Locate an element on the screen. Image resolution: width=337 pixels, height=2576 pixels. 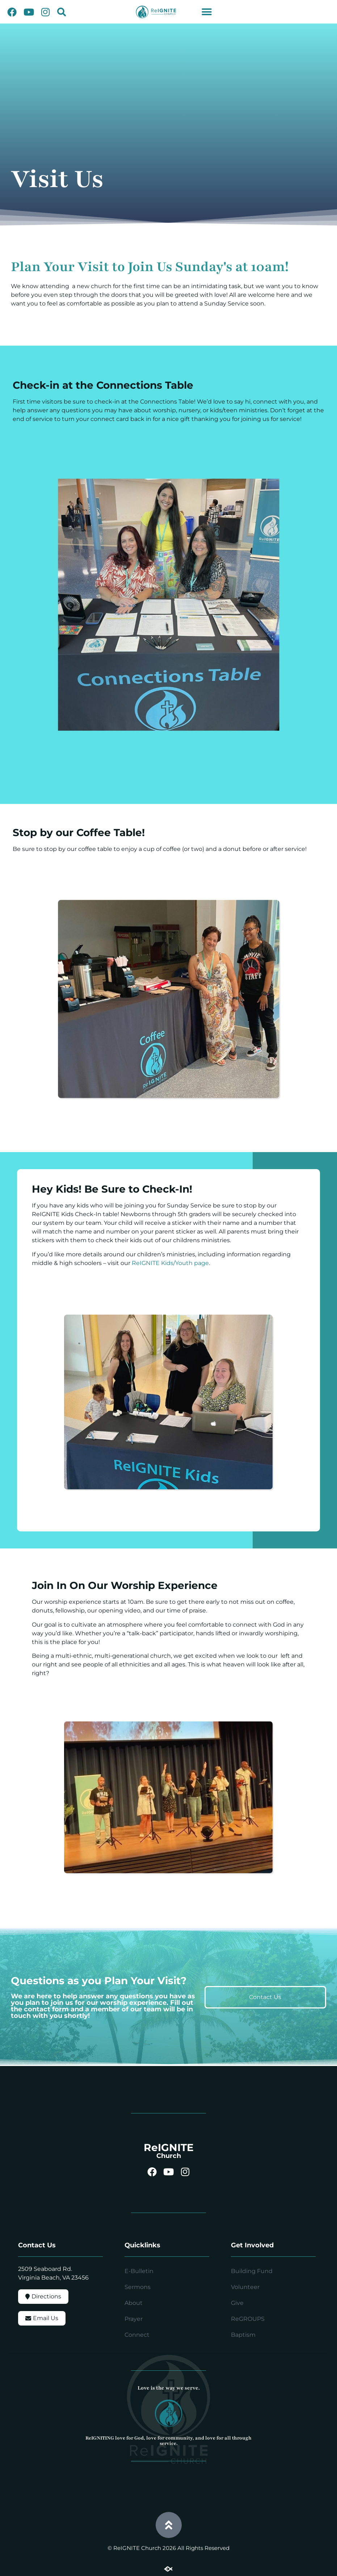
ReIGNITE is located at coordinates (169, 2147).